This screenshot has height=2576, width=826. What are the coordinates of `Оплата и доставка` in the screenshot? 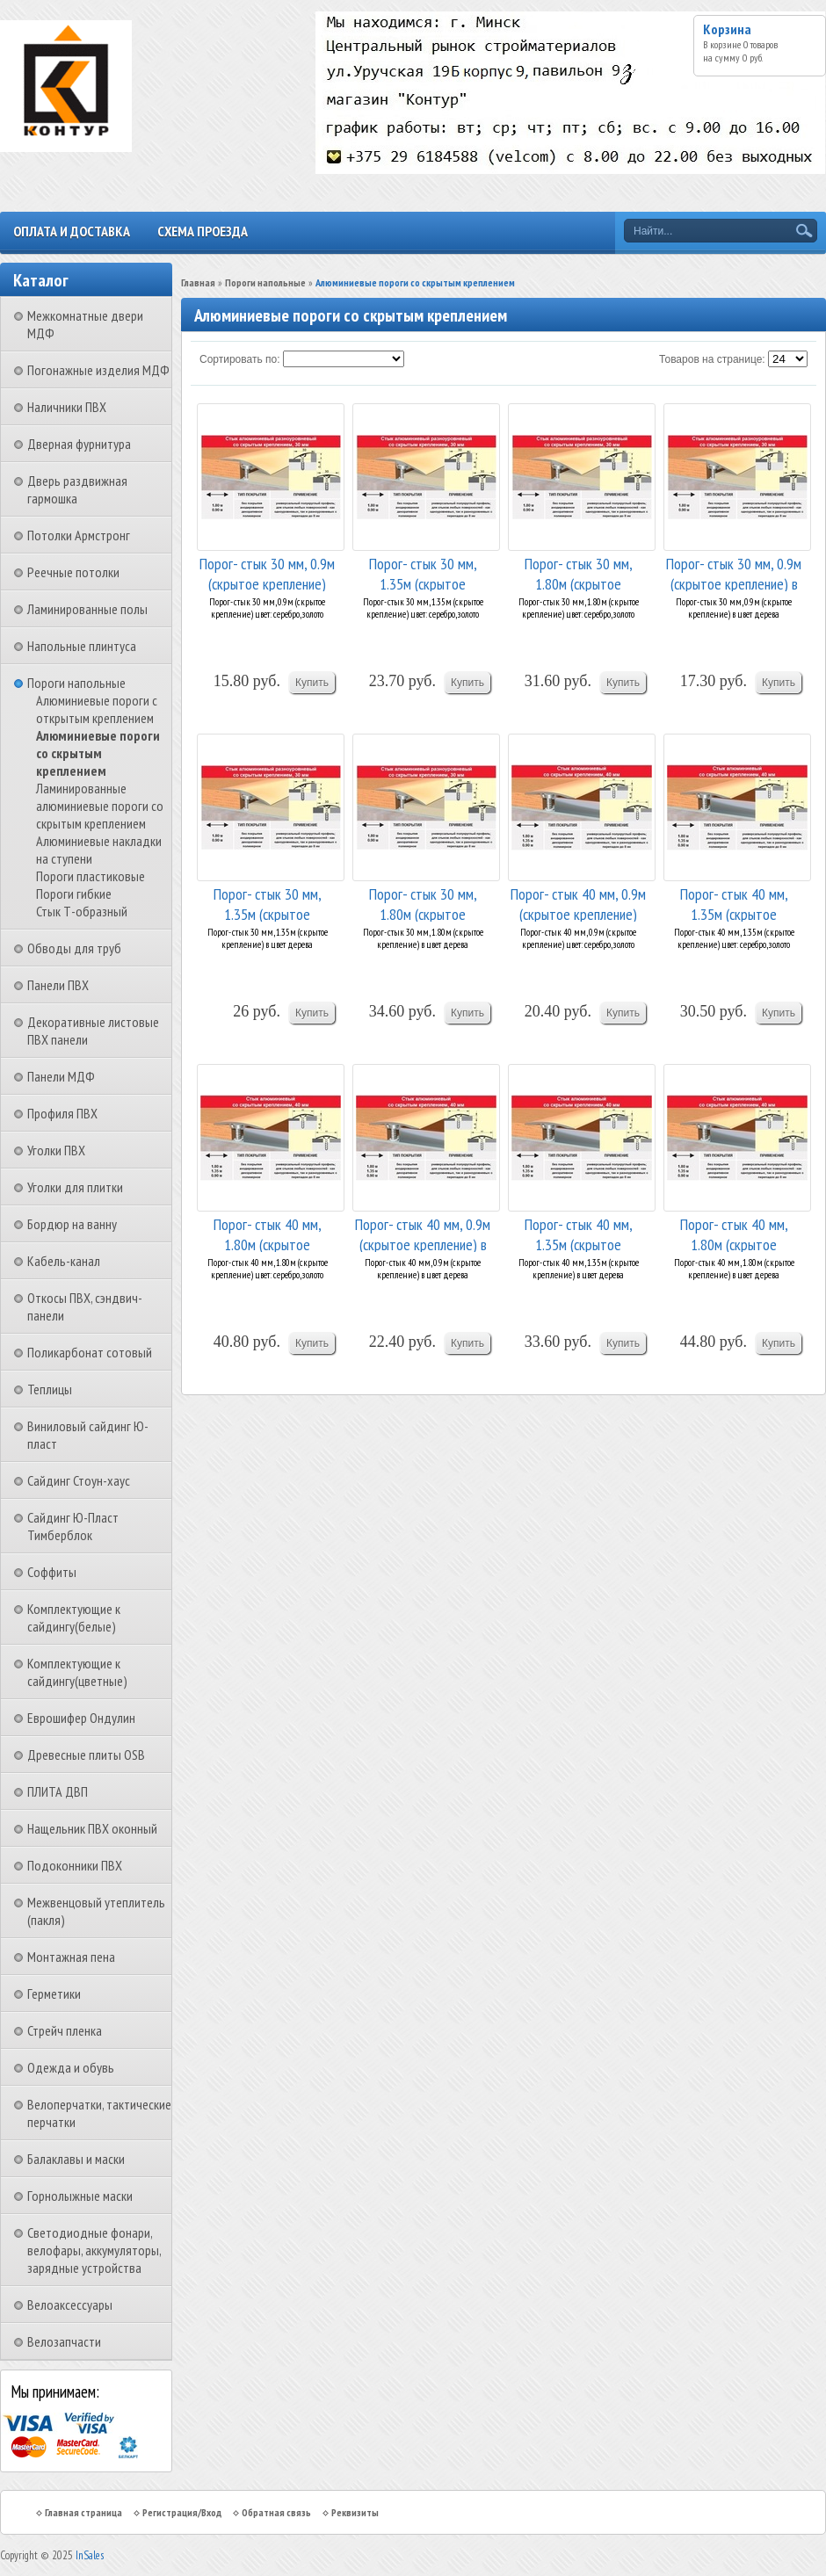 It's located at (71, 231).